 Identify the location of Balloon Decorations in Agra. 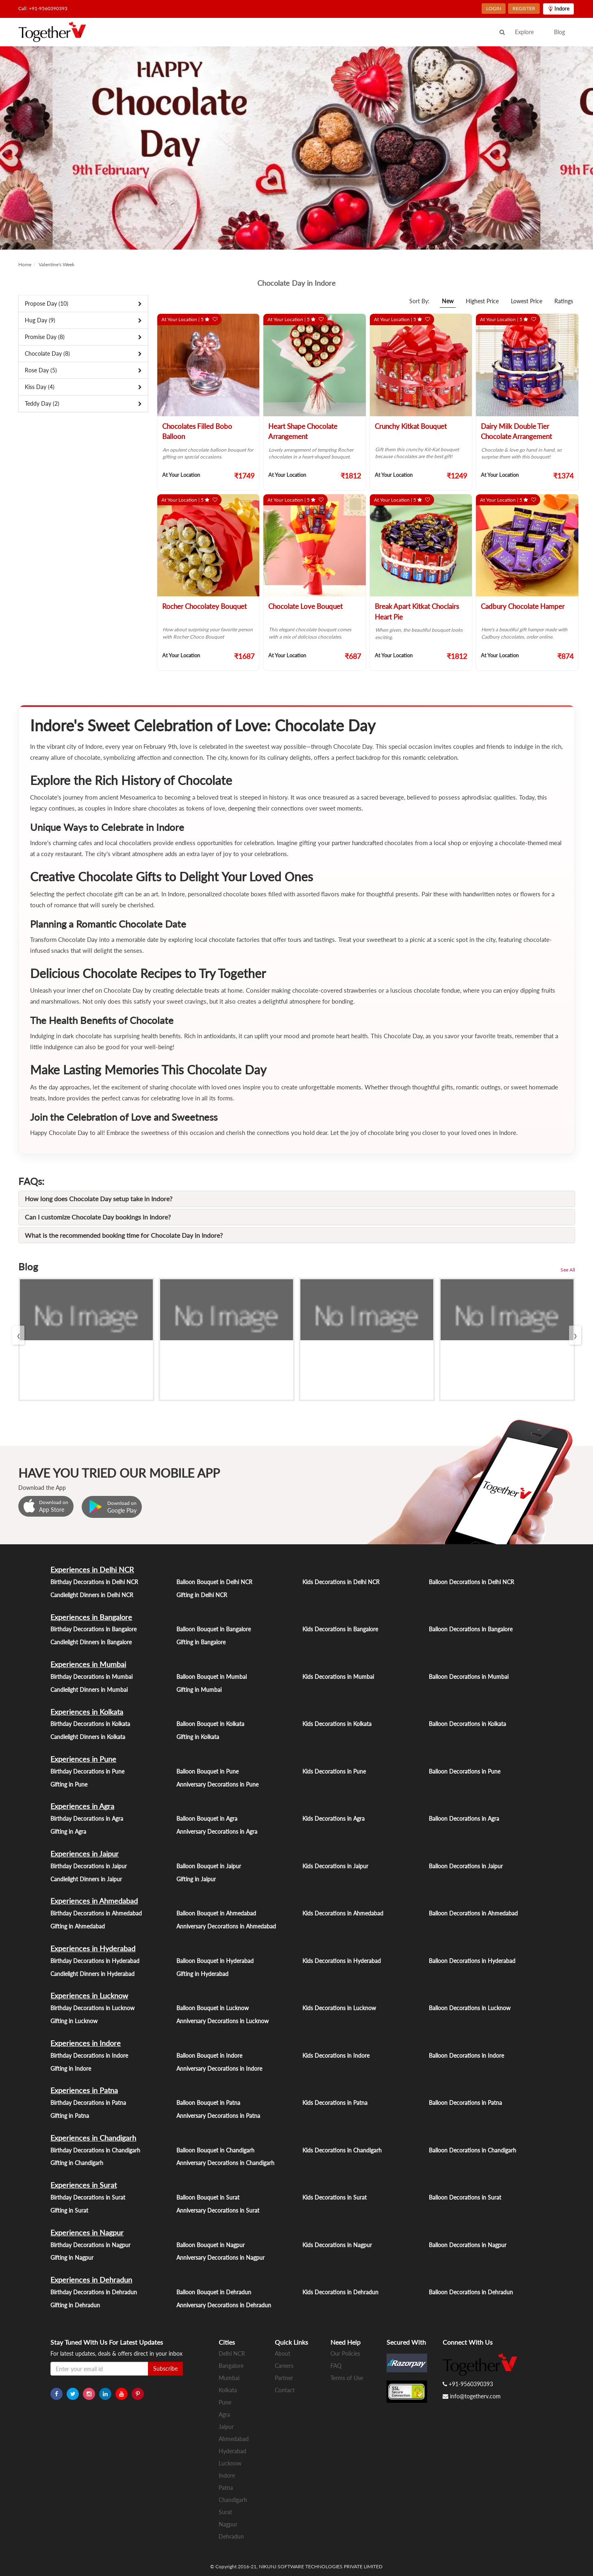
(464, 1818).